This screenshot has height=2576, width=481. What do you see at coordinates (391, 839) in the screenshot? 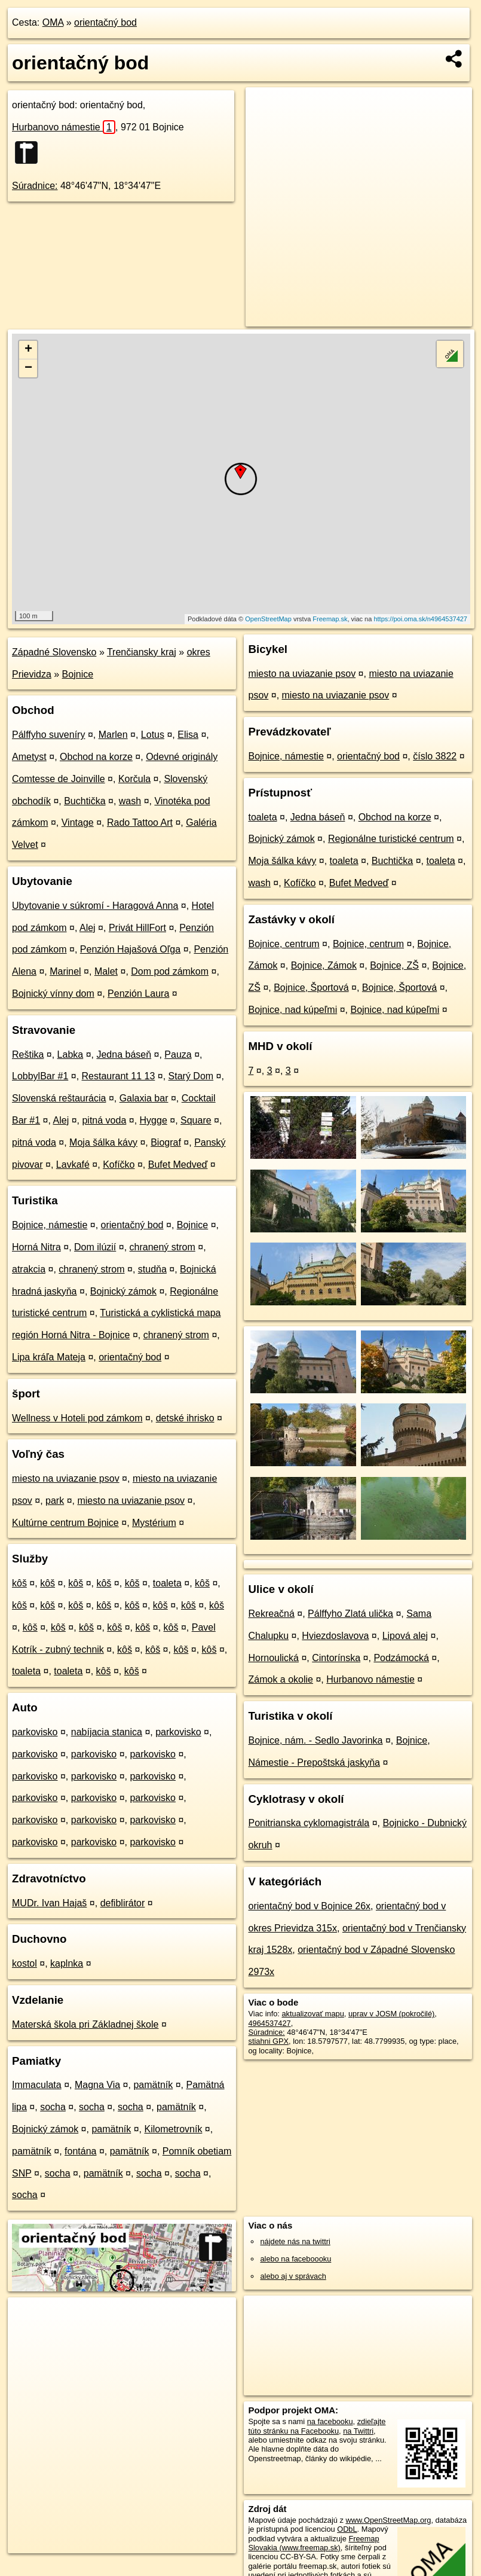
I see `Regionálne turistické centrum` at bounding box center [391, 839].